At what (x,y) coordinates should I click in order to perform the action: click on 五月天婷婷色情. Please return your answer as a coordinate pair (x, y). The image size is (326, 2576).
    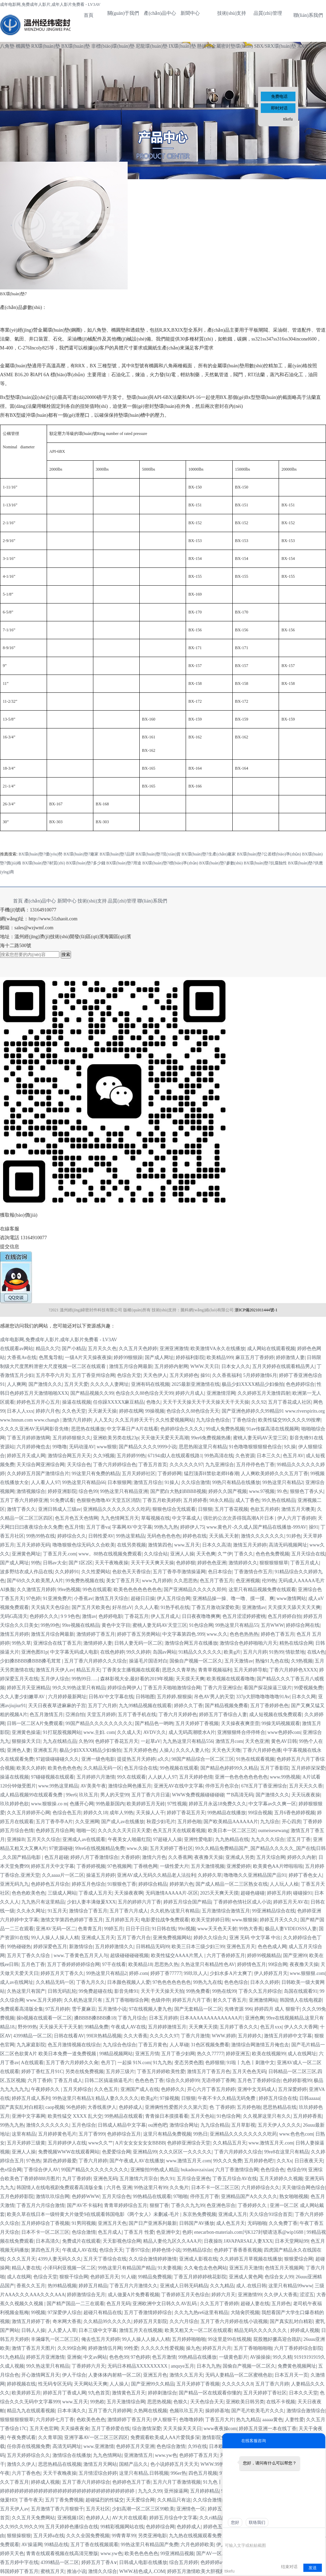
    Looking at the image, I should click on (196, 1777).